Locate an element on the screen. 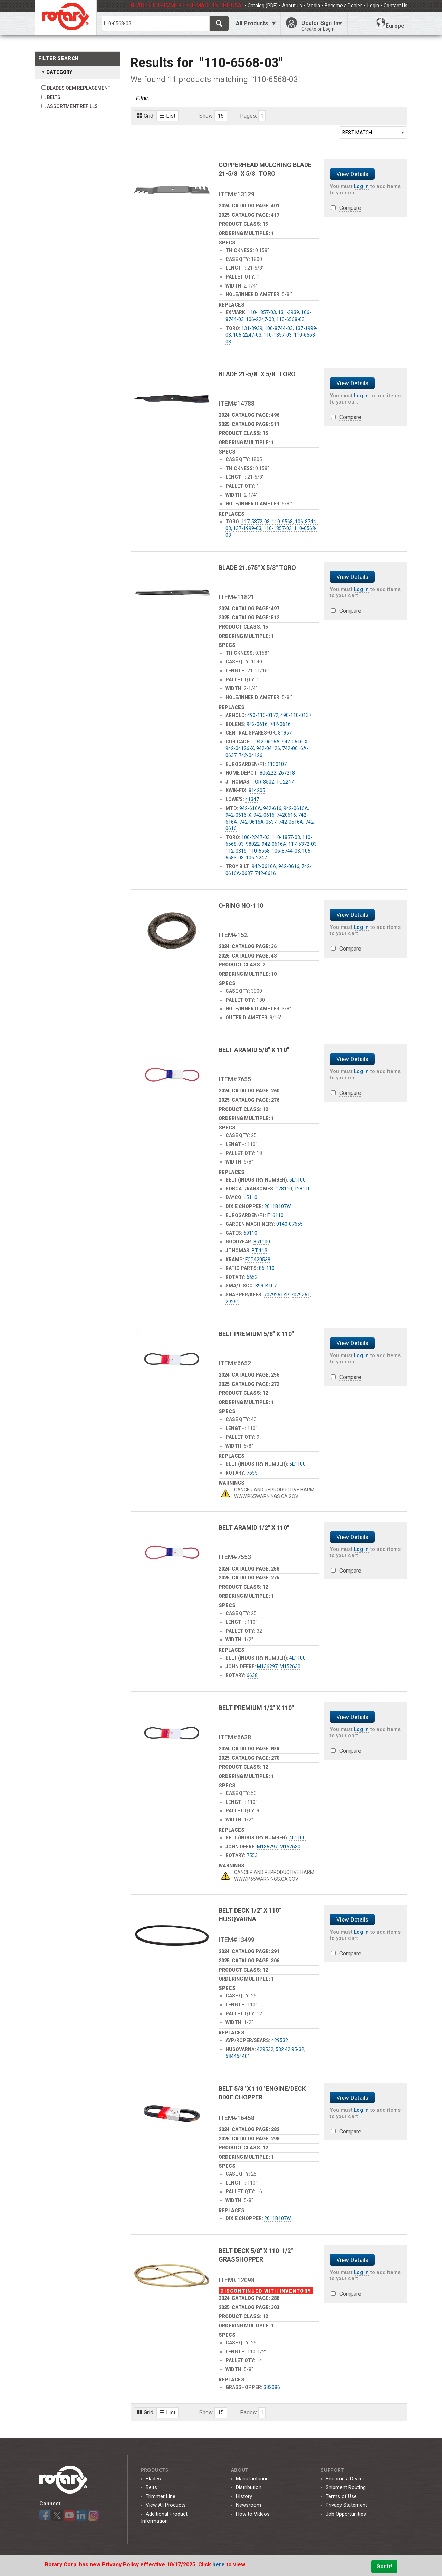  98022 is located at coordinates (253, 844).